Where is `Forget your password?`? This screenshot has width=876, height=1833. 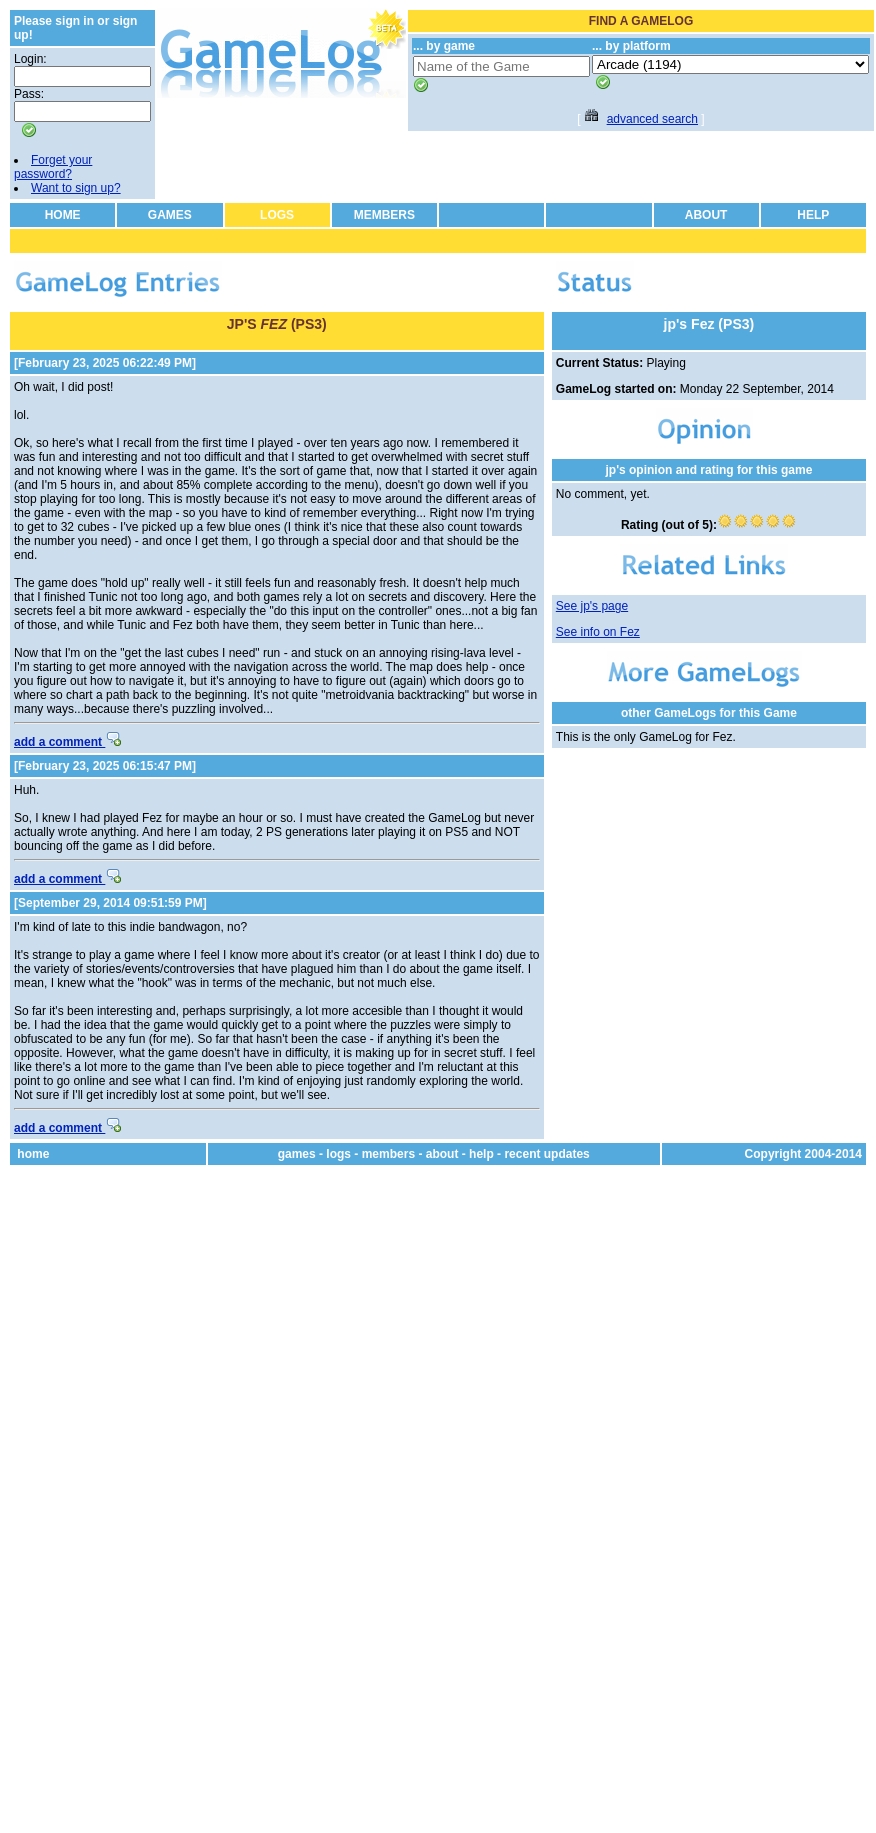
Forget your password? is located at coordinates (53, 167).